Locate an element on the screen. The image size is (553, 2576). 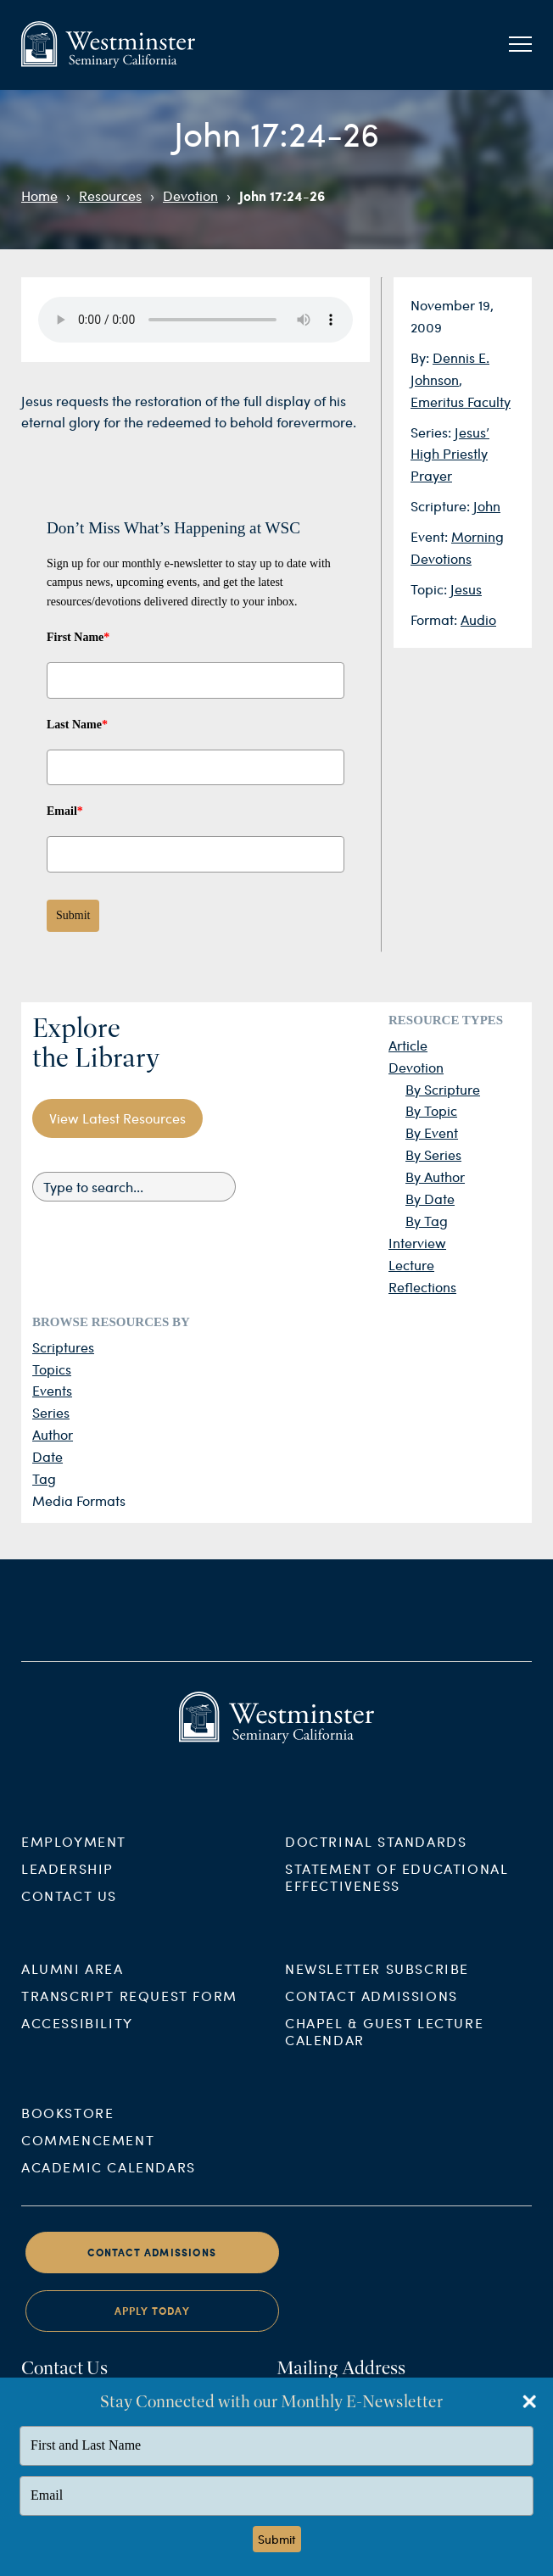
Scripture: is located at coordinates (442, 506).